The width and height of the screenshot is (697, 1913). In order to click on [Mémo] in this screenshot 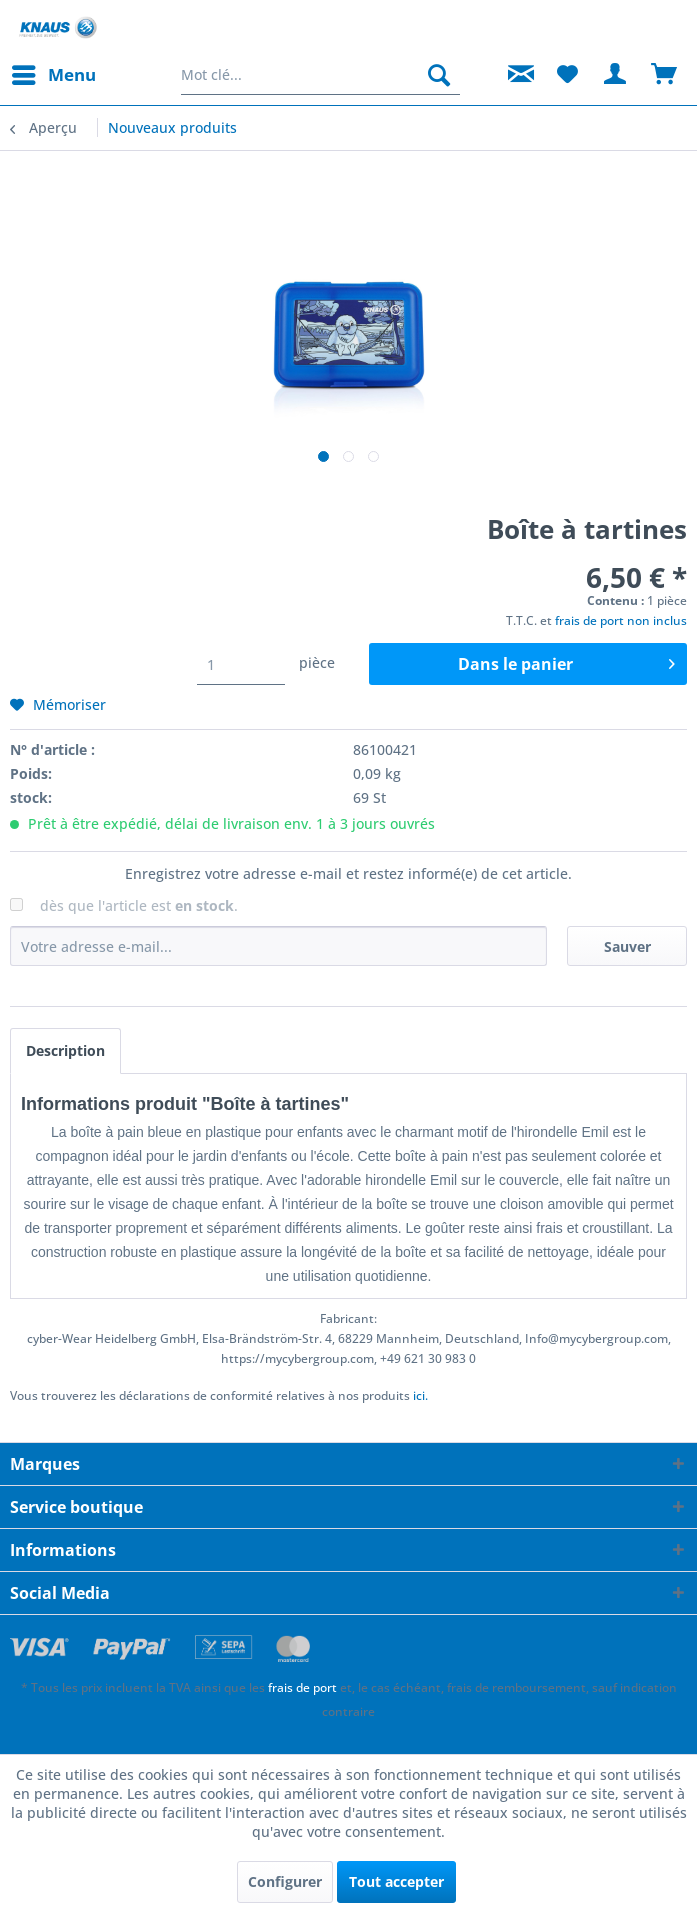, I will do `click(567, 75)`.